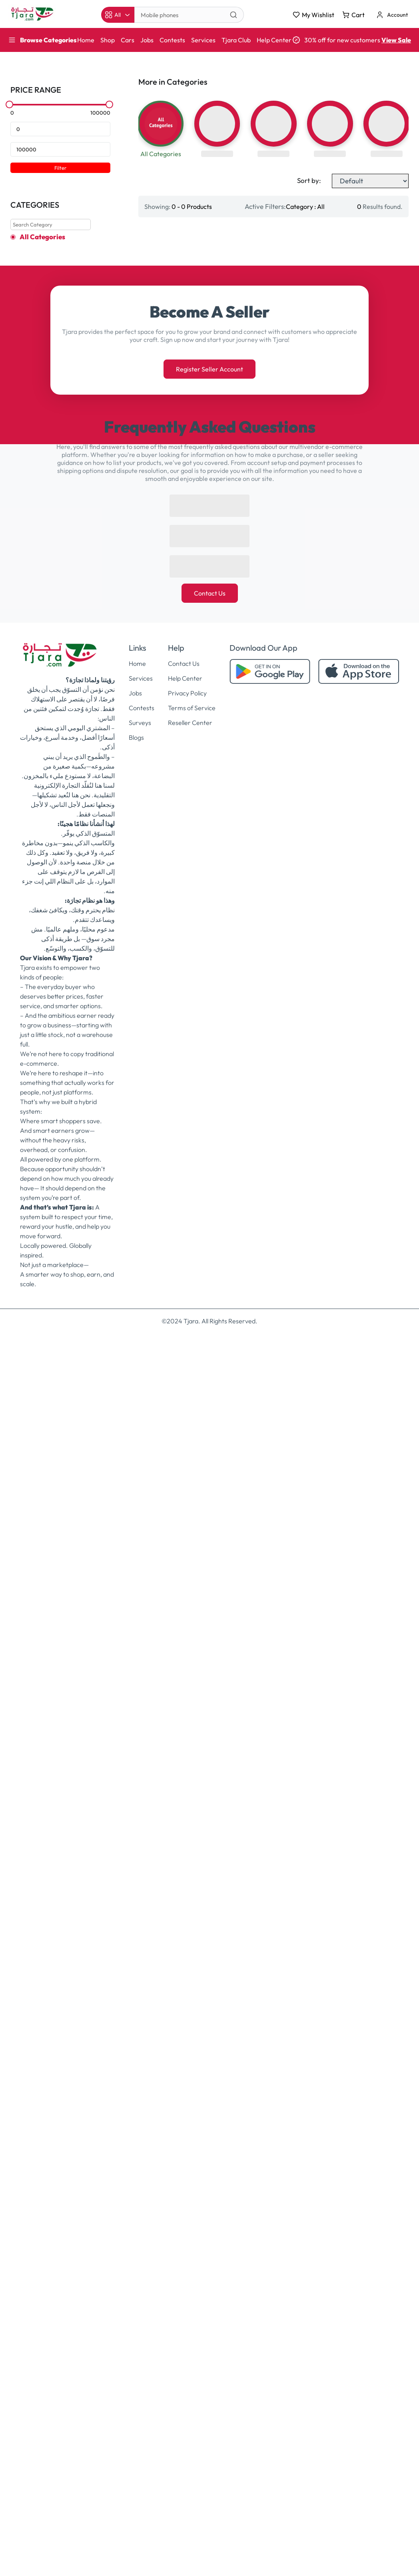 This screenshot has height=2576, width=419. I want to click on Help Center, so click(274, 40).